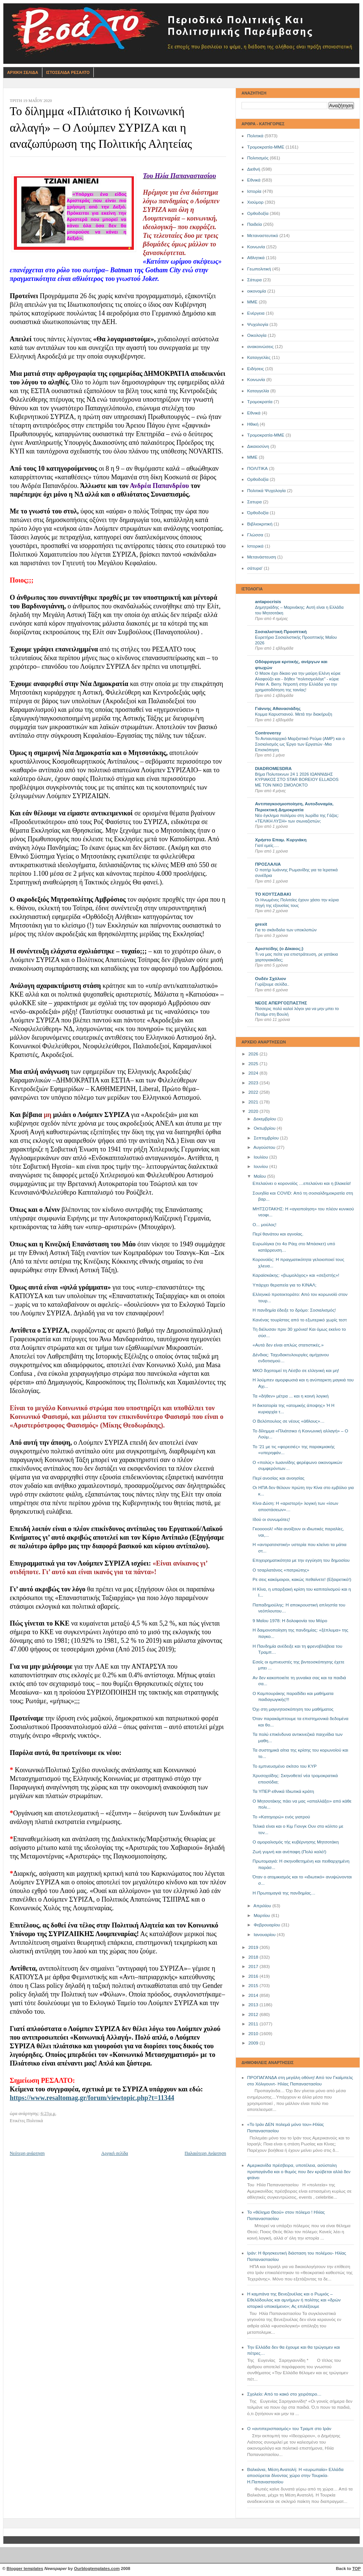 This screenshot has width=363, height=2576. I want to click on Απριλίου, so click(263, 1905).